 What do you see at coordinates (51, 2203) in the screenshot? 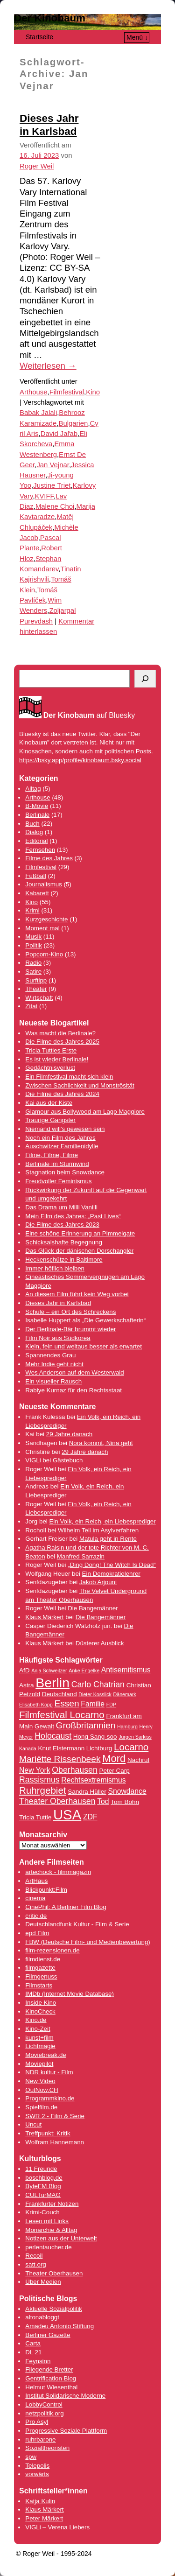
I see `Frankfurter Notizen` at bounding box center [51, 2203].